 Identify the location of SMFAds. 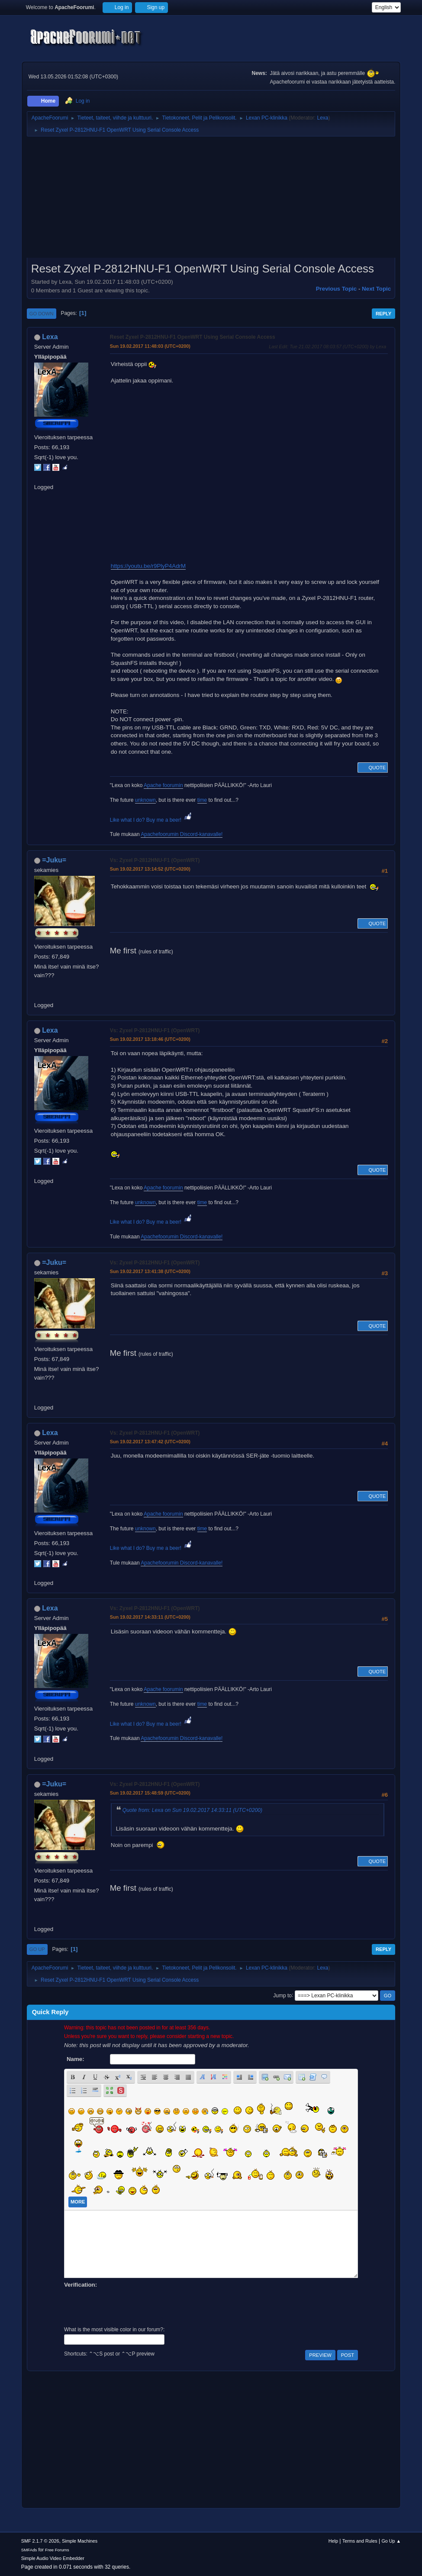
(29, 2549).